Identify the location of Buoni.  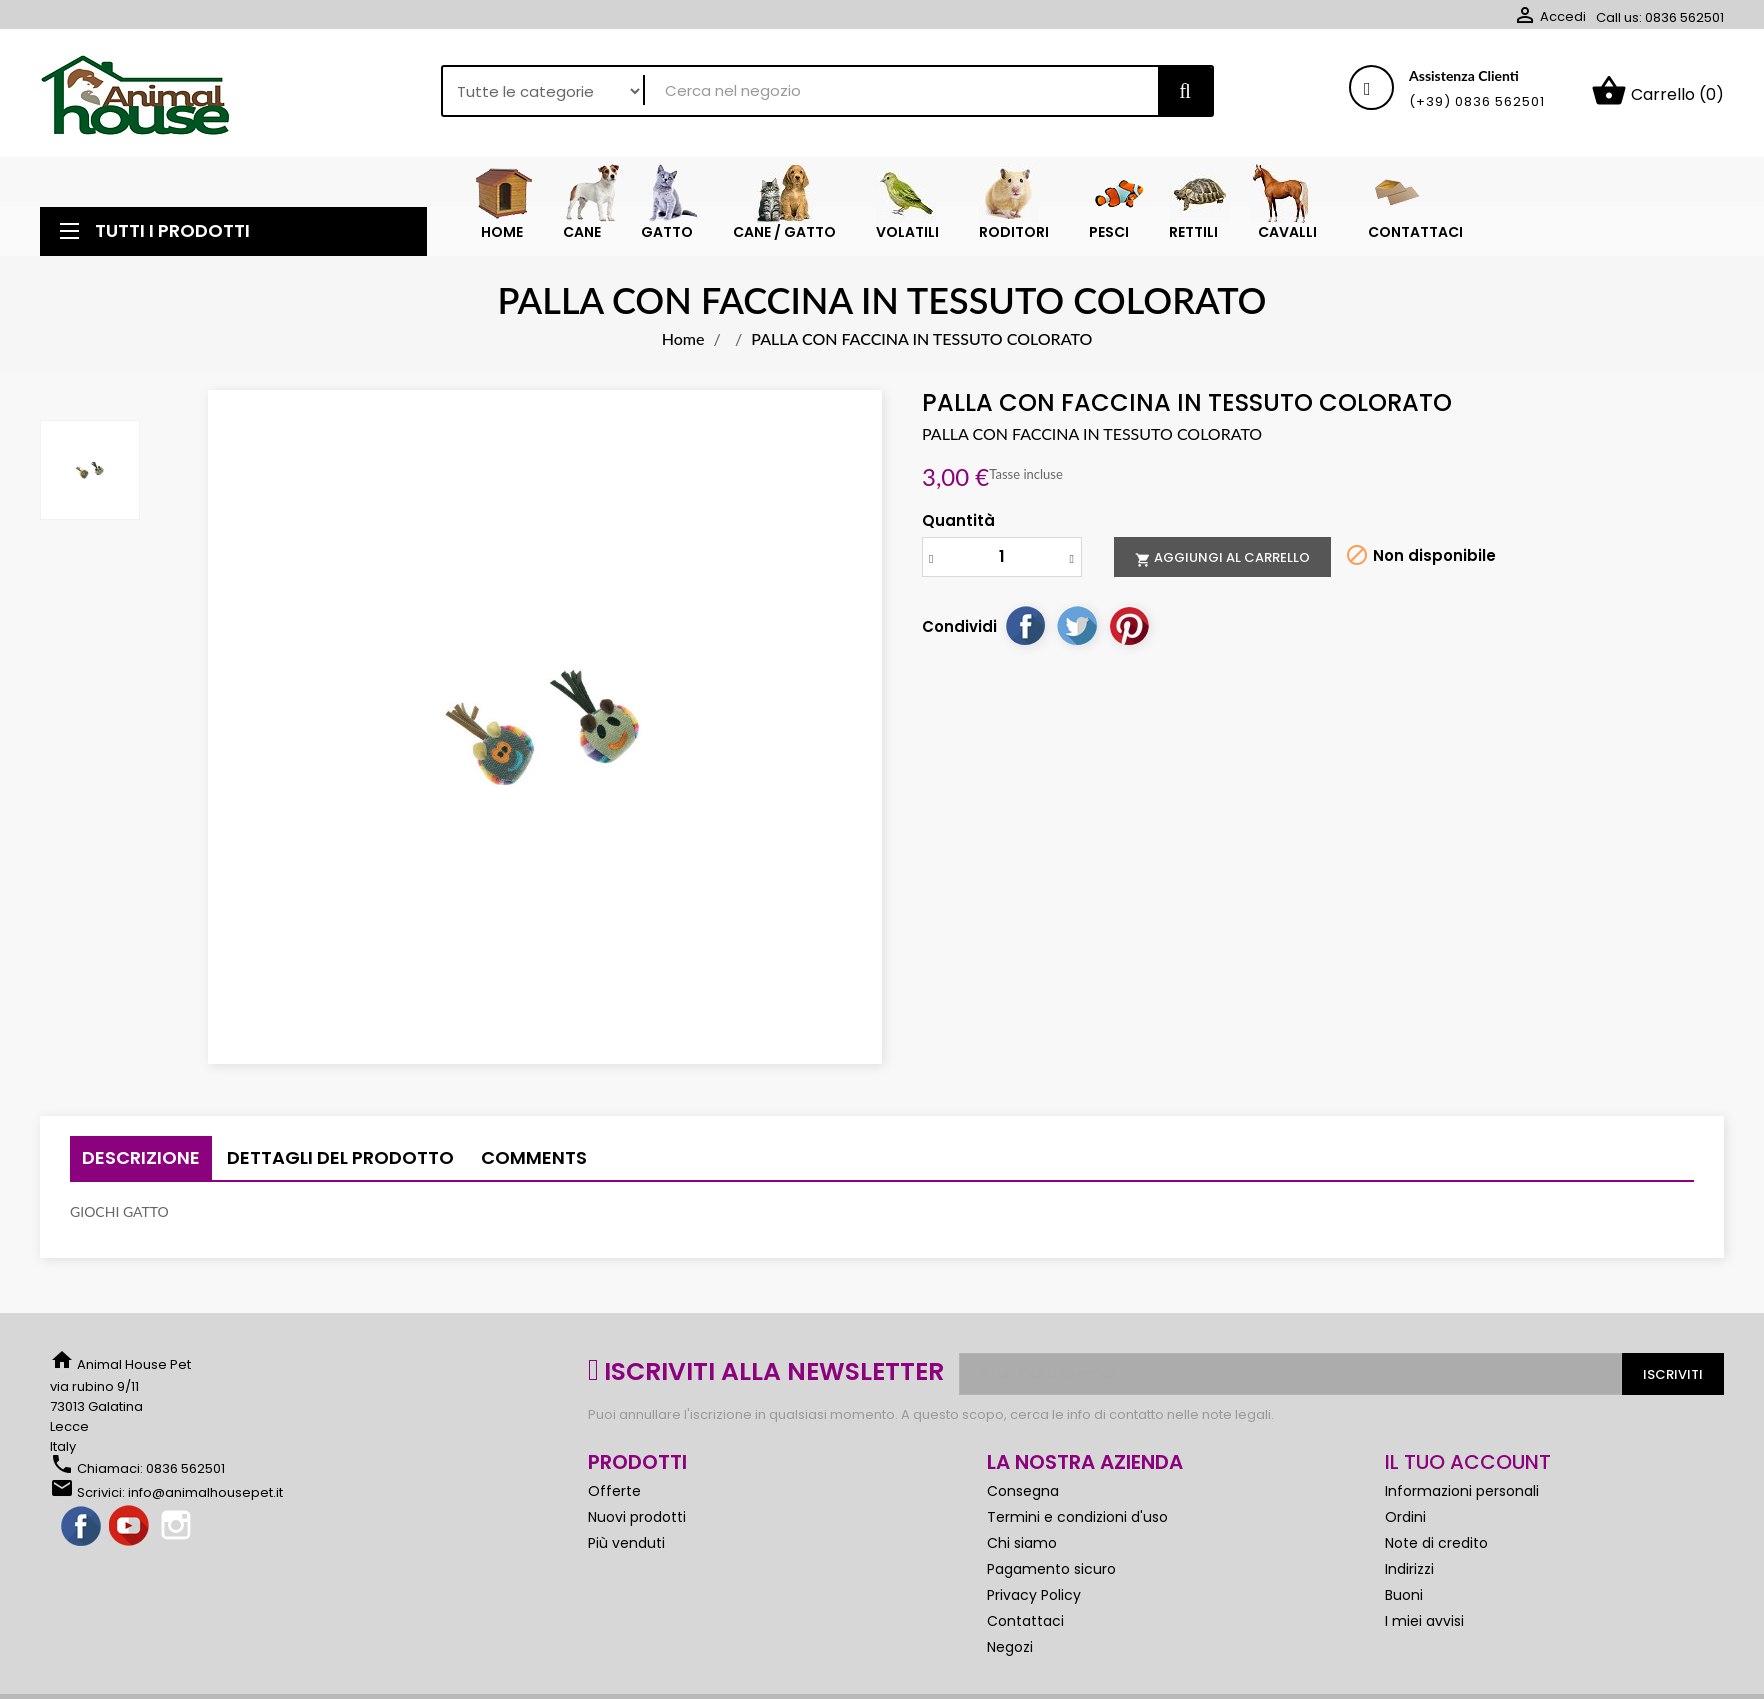
(1404, 1595).